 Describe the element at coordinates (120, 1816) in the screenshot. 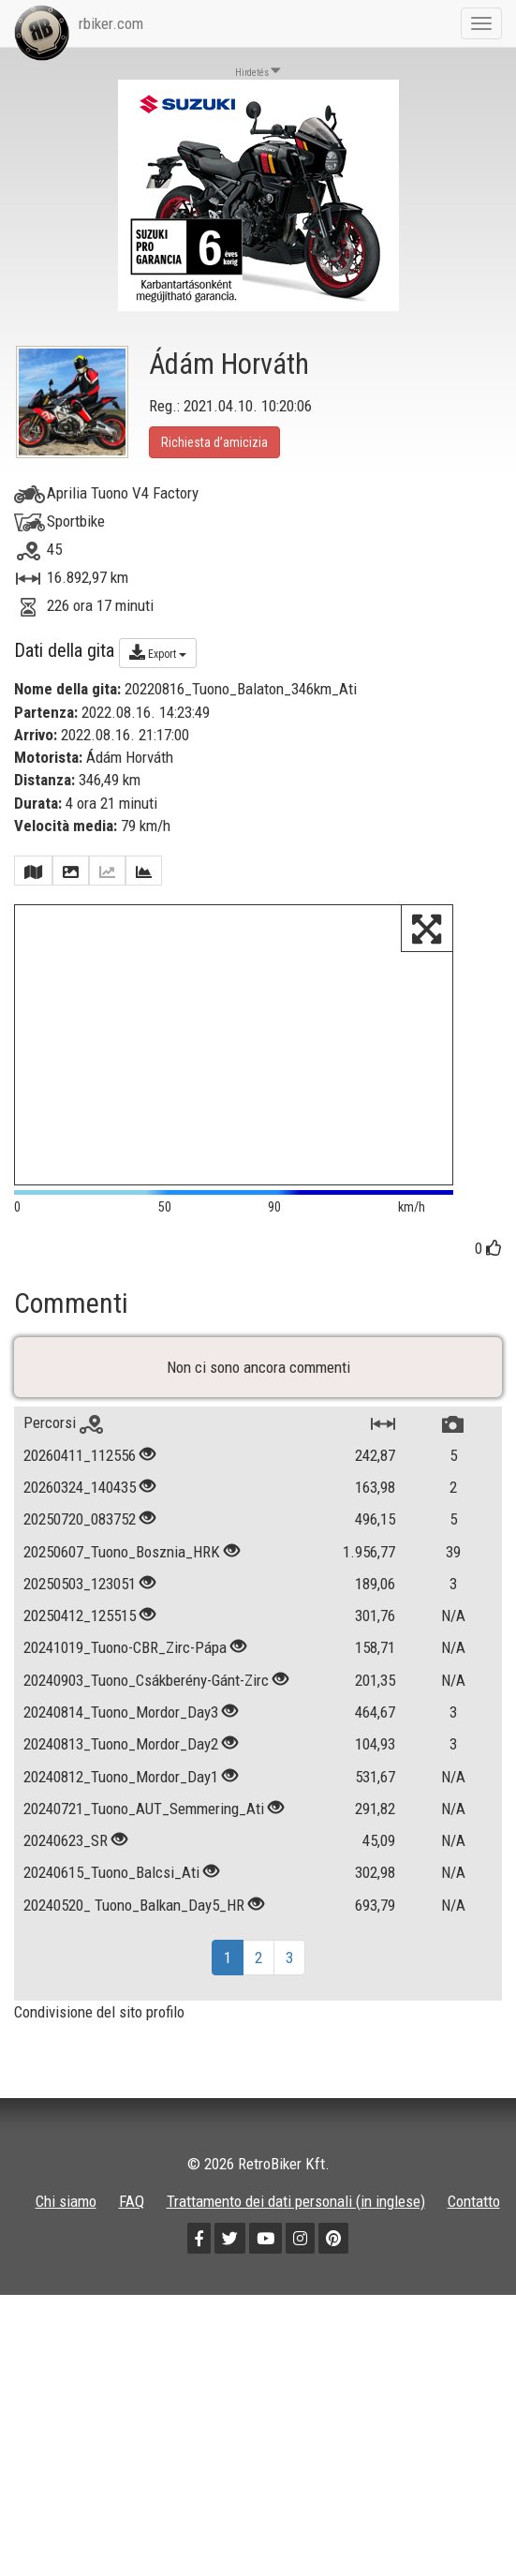

I see `20240812_Tuono_Mordor_Day1` at that location.